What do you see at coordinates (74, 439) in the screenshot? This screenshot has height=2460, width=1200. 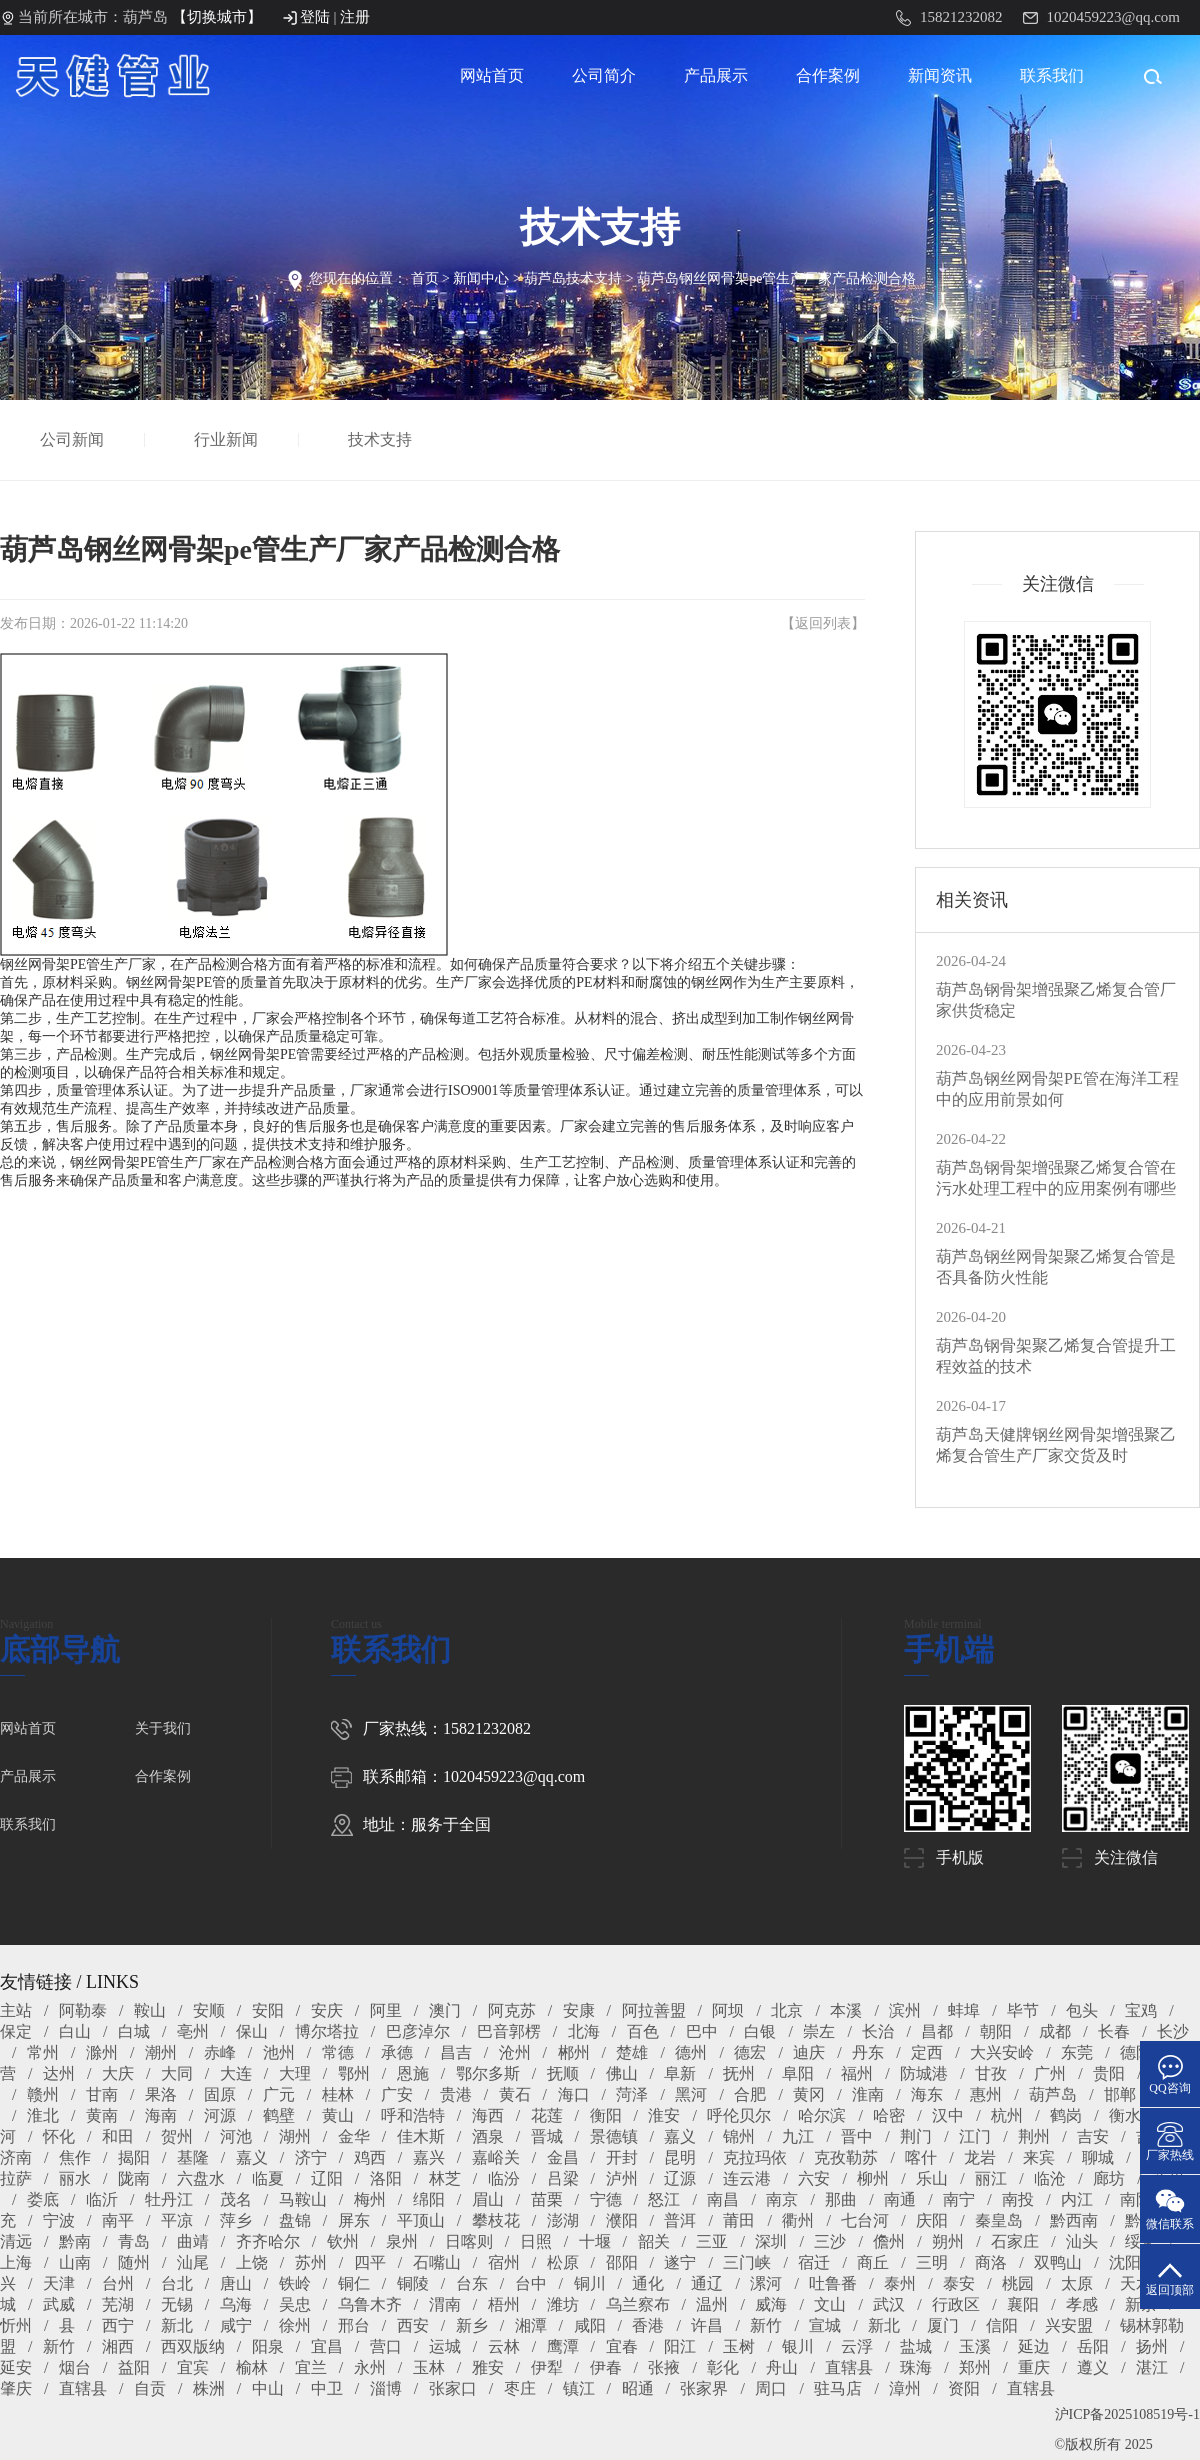 I see `公司新闻` at bounding box center [74, 439].